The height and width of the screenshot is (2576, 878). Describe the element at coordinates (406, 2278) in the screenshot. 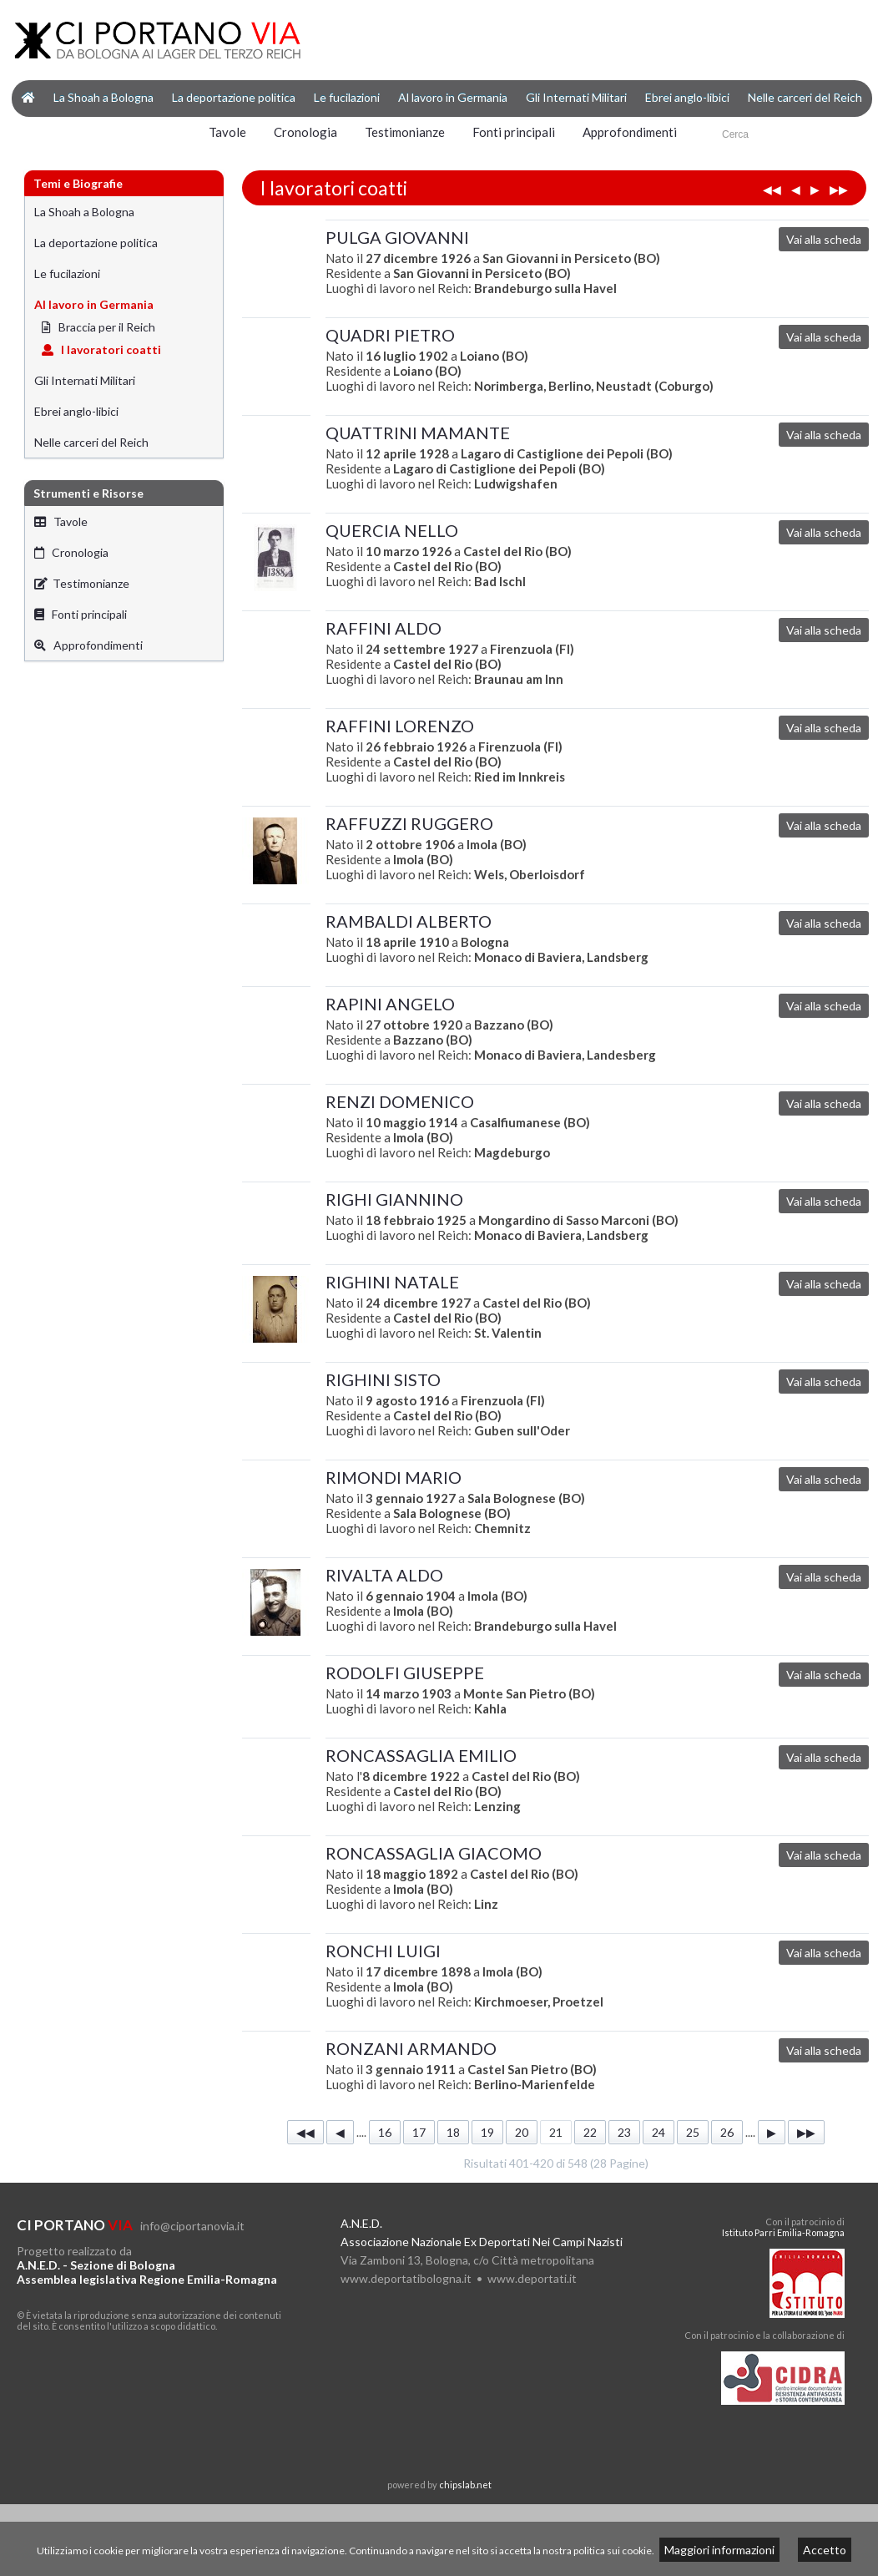

I see `www.deportatibologna.it` at that location.